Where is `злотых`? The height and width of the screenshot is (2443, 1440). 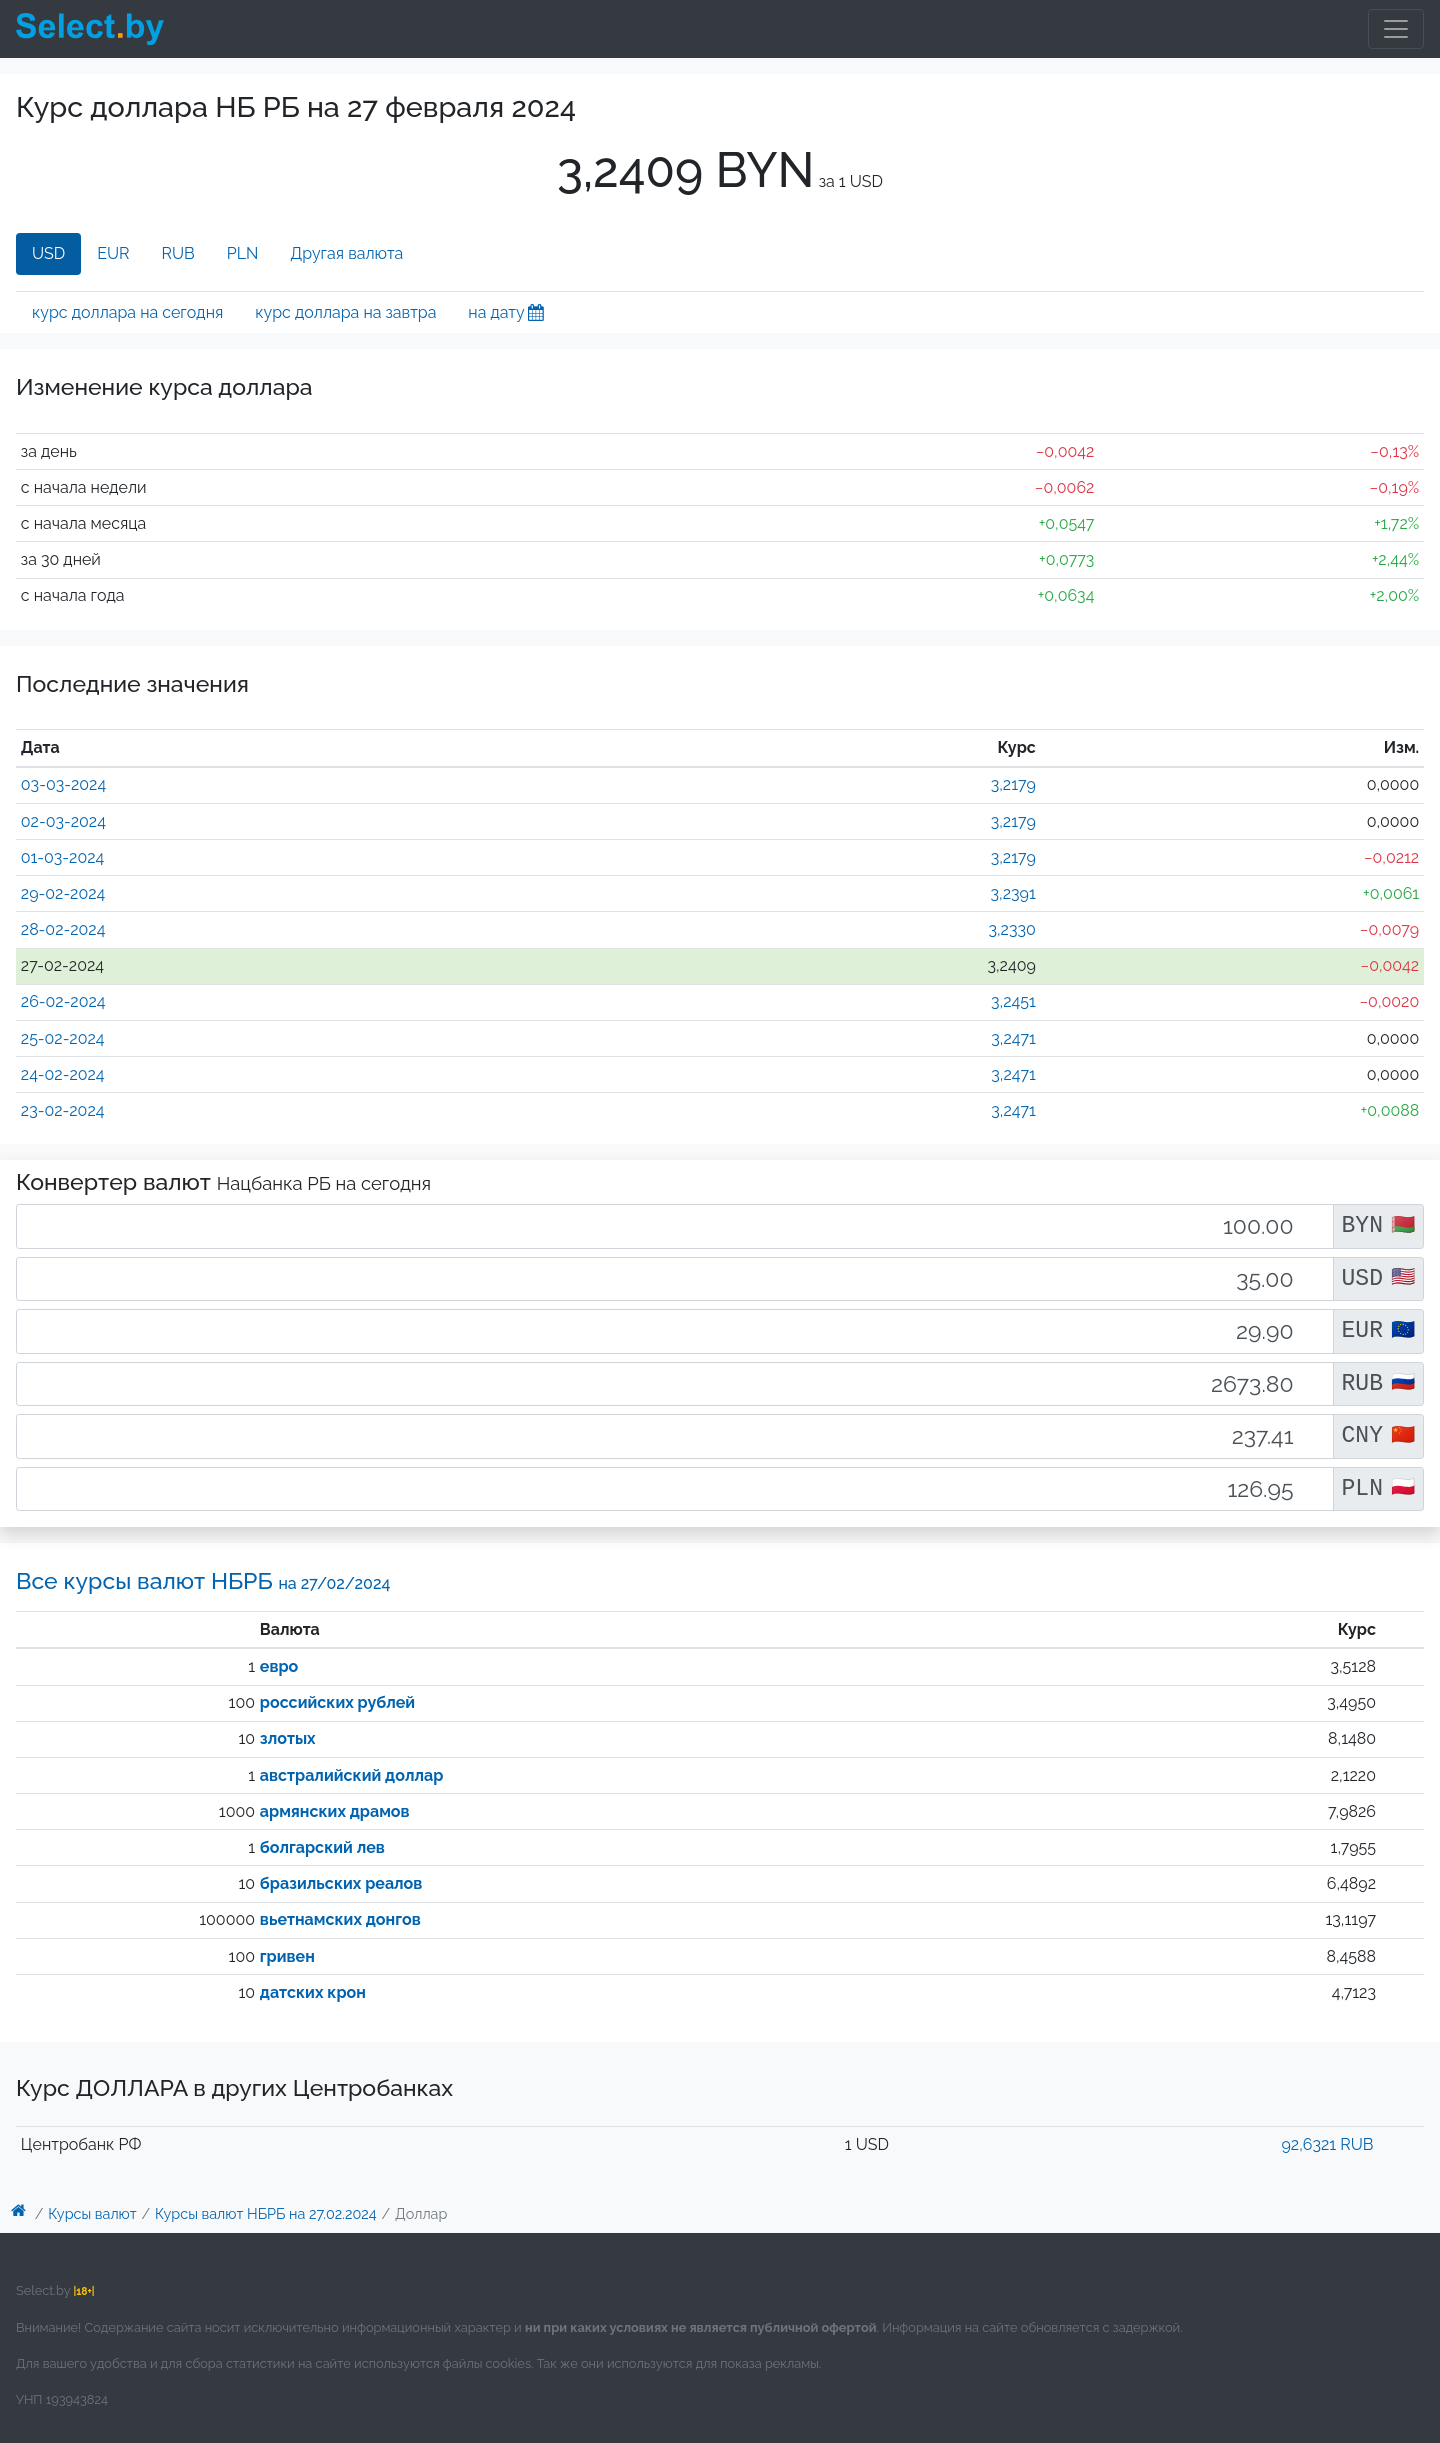 злотых is located at coordinates (288, 1738).